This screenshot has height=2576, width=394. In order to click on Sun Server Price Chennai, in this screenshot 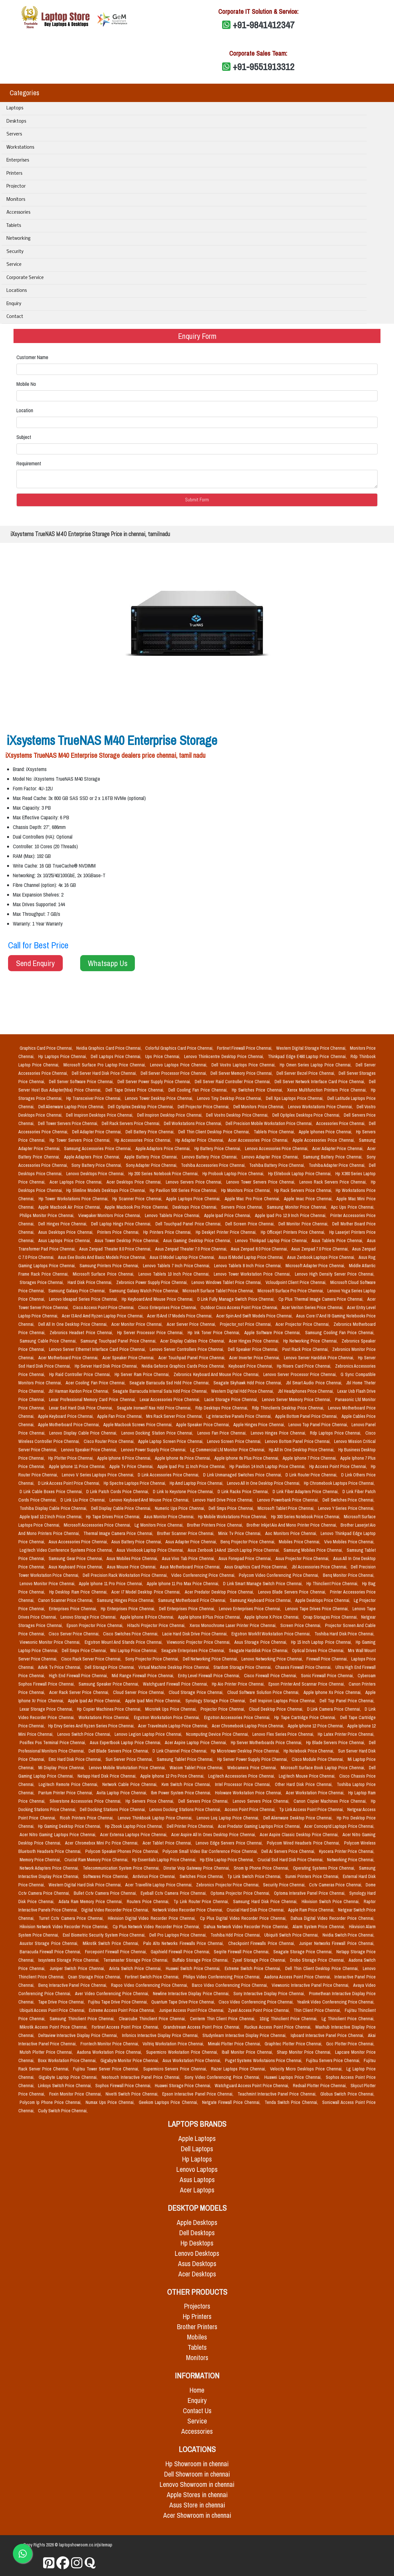, I will do `click(130, 1759)`.